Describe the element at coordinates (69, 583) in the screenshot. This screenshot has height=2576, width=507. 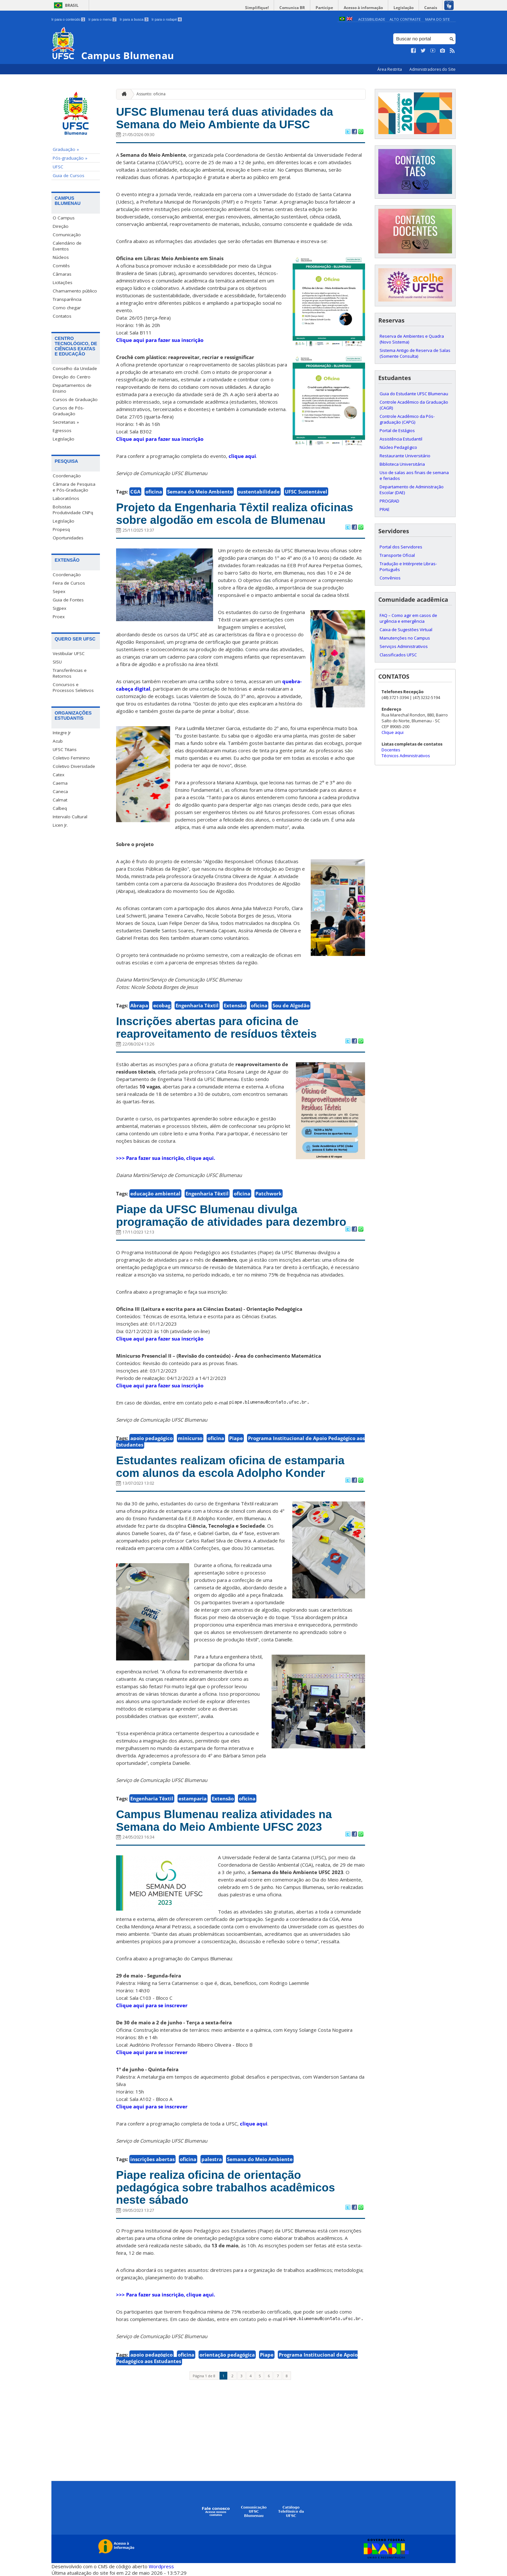
I see `Feira de Cursos` at that location.